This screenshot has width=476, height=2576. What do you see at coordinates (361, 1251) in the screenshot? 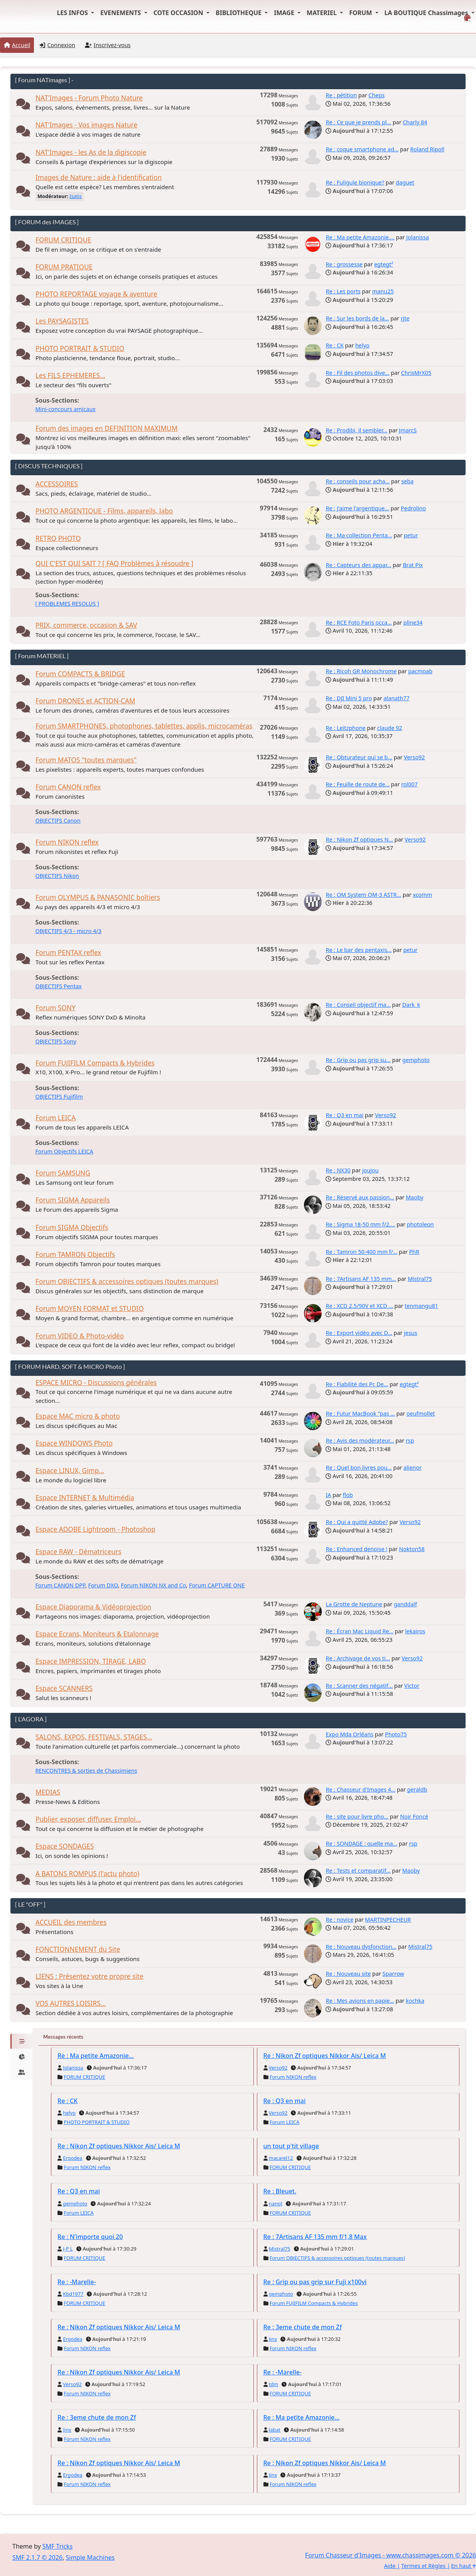
I see `Re : Tamron 50-400 mm f/...` at bounding box center [361, 1251].